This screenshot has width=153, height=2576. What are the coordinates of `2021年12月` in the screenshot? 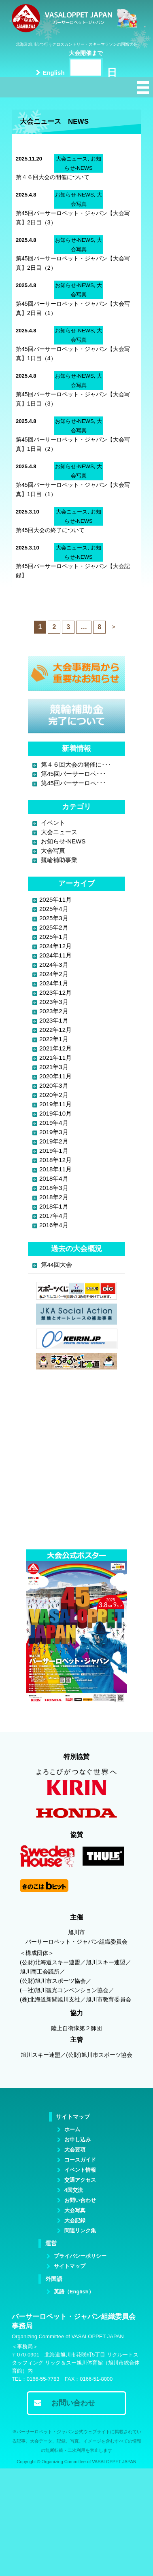 It's located at (55, 1048).